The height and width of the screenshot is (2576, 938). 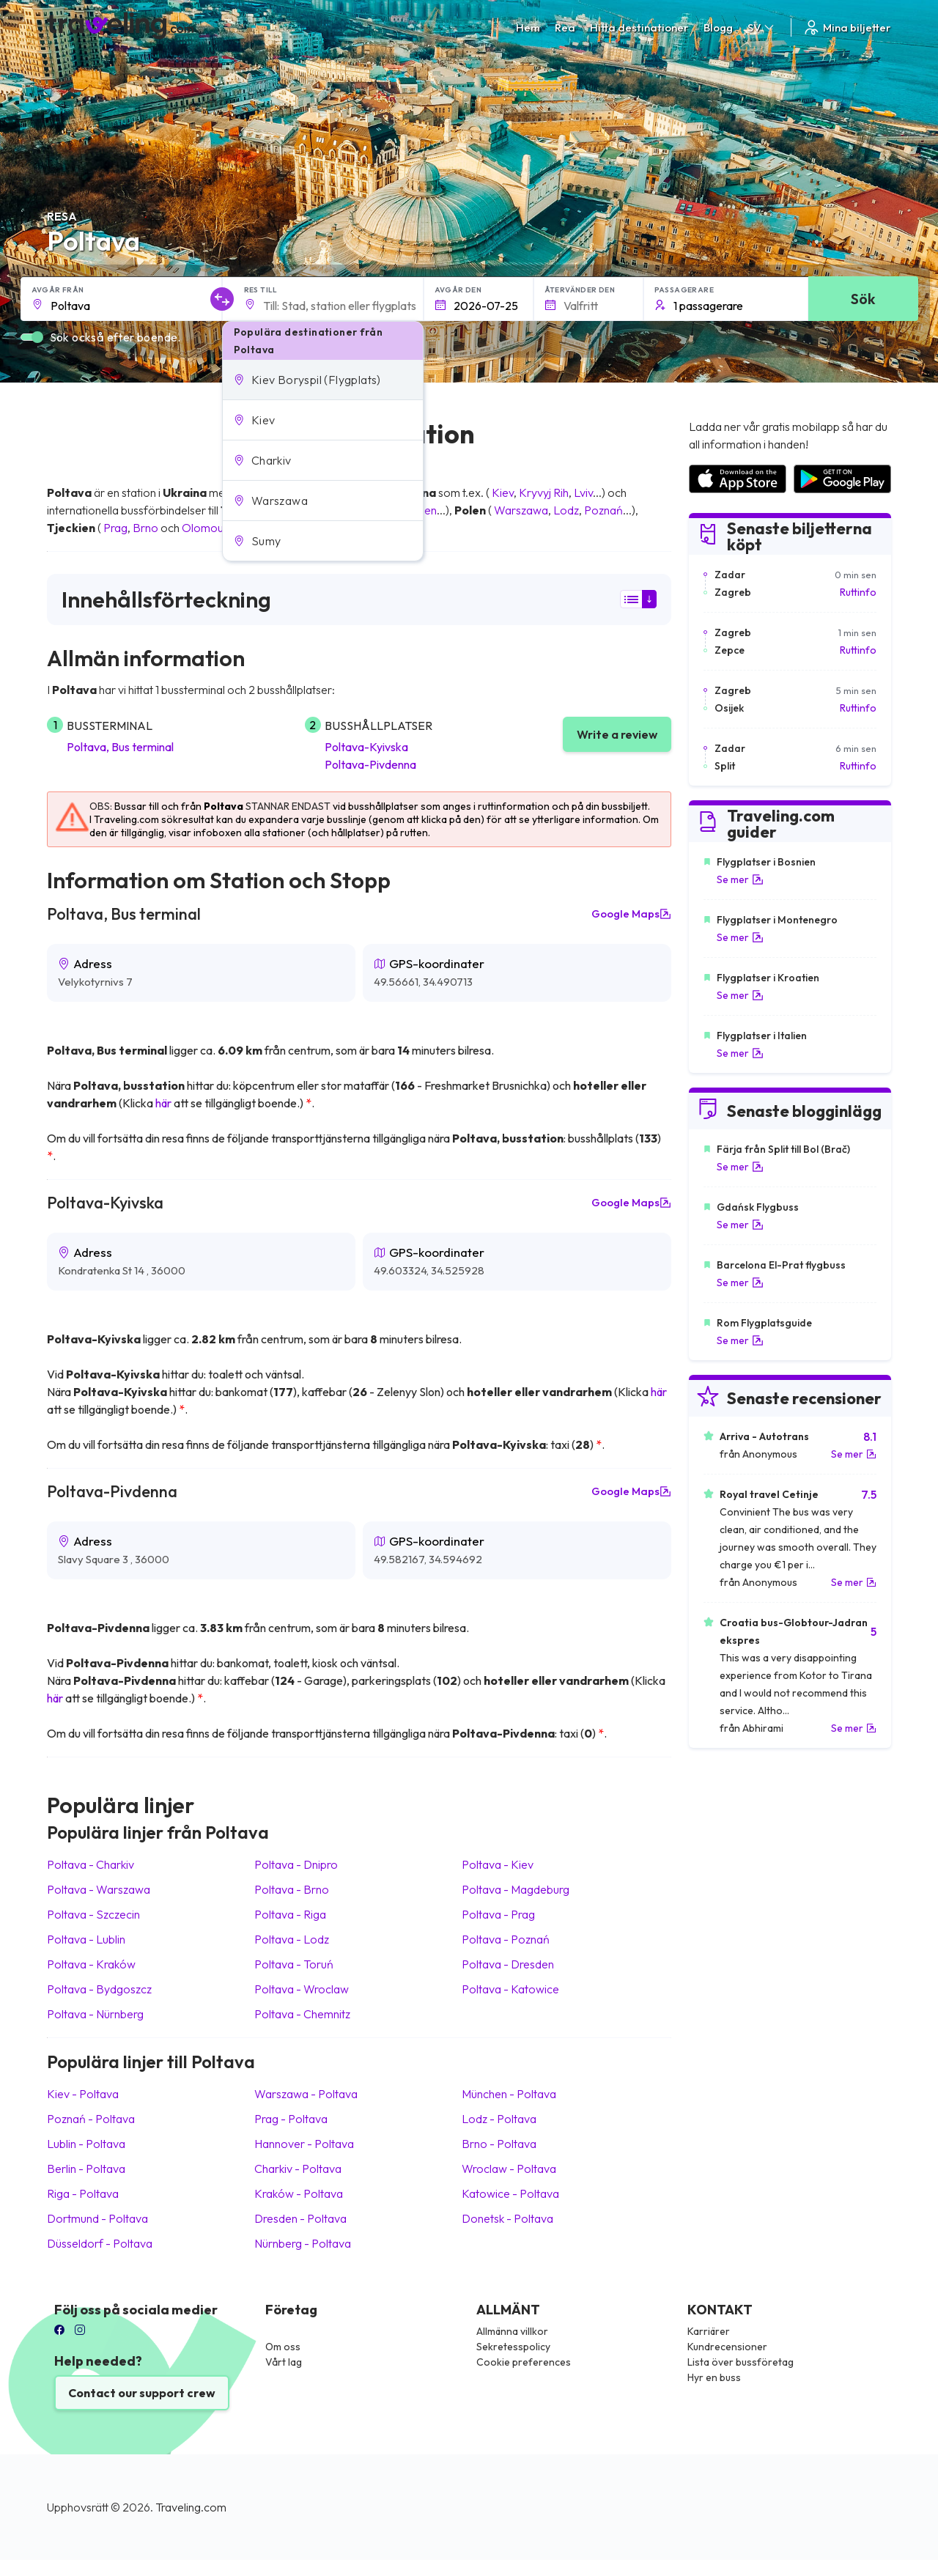 I want to click on Traveling.com, so click(x=190, y=2507).